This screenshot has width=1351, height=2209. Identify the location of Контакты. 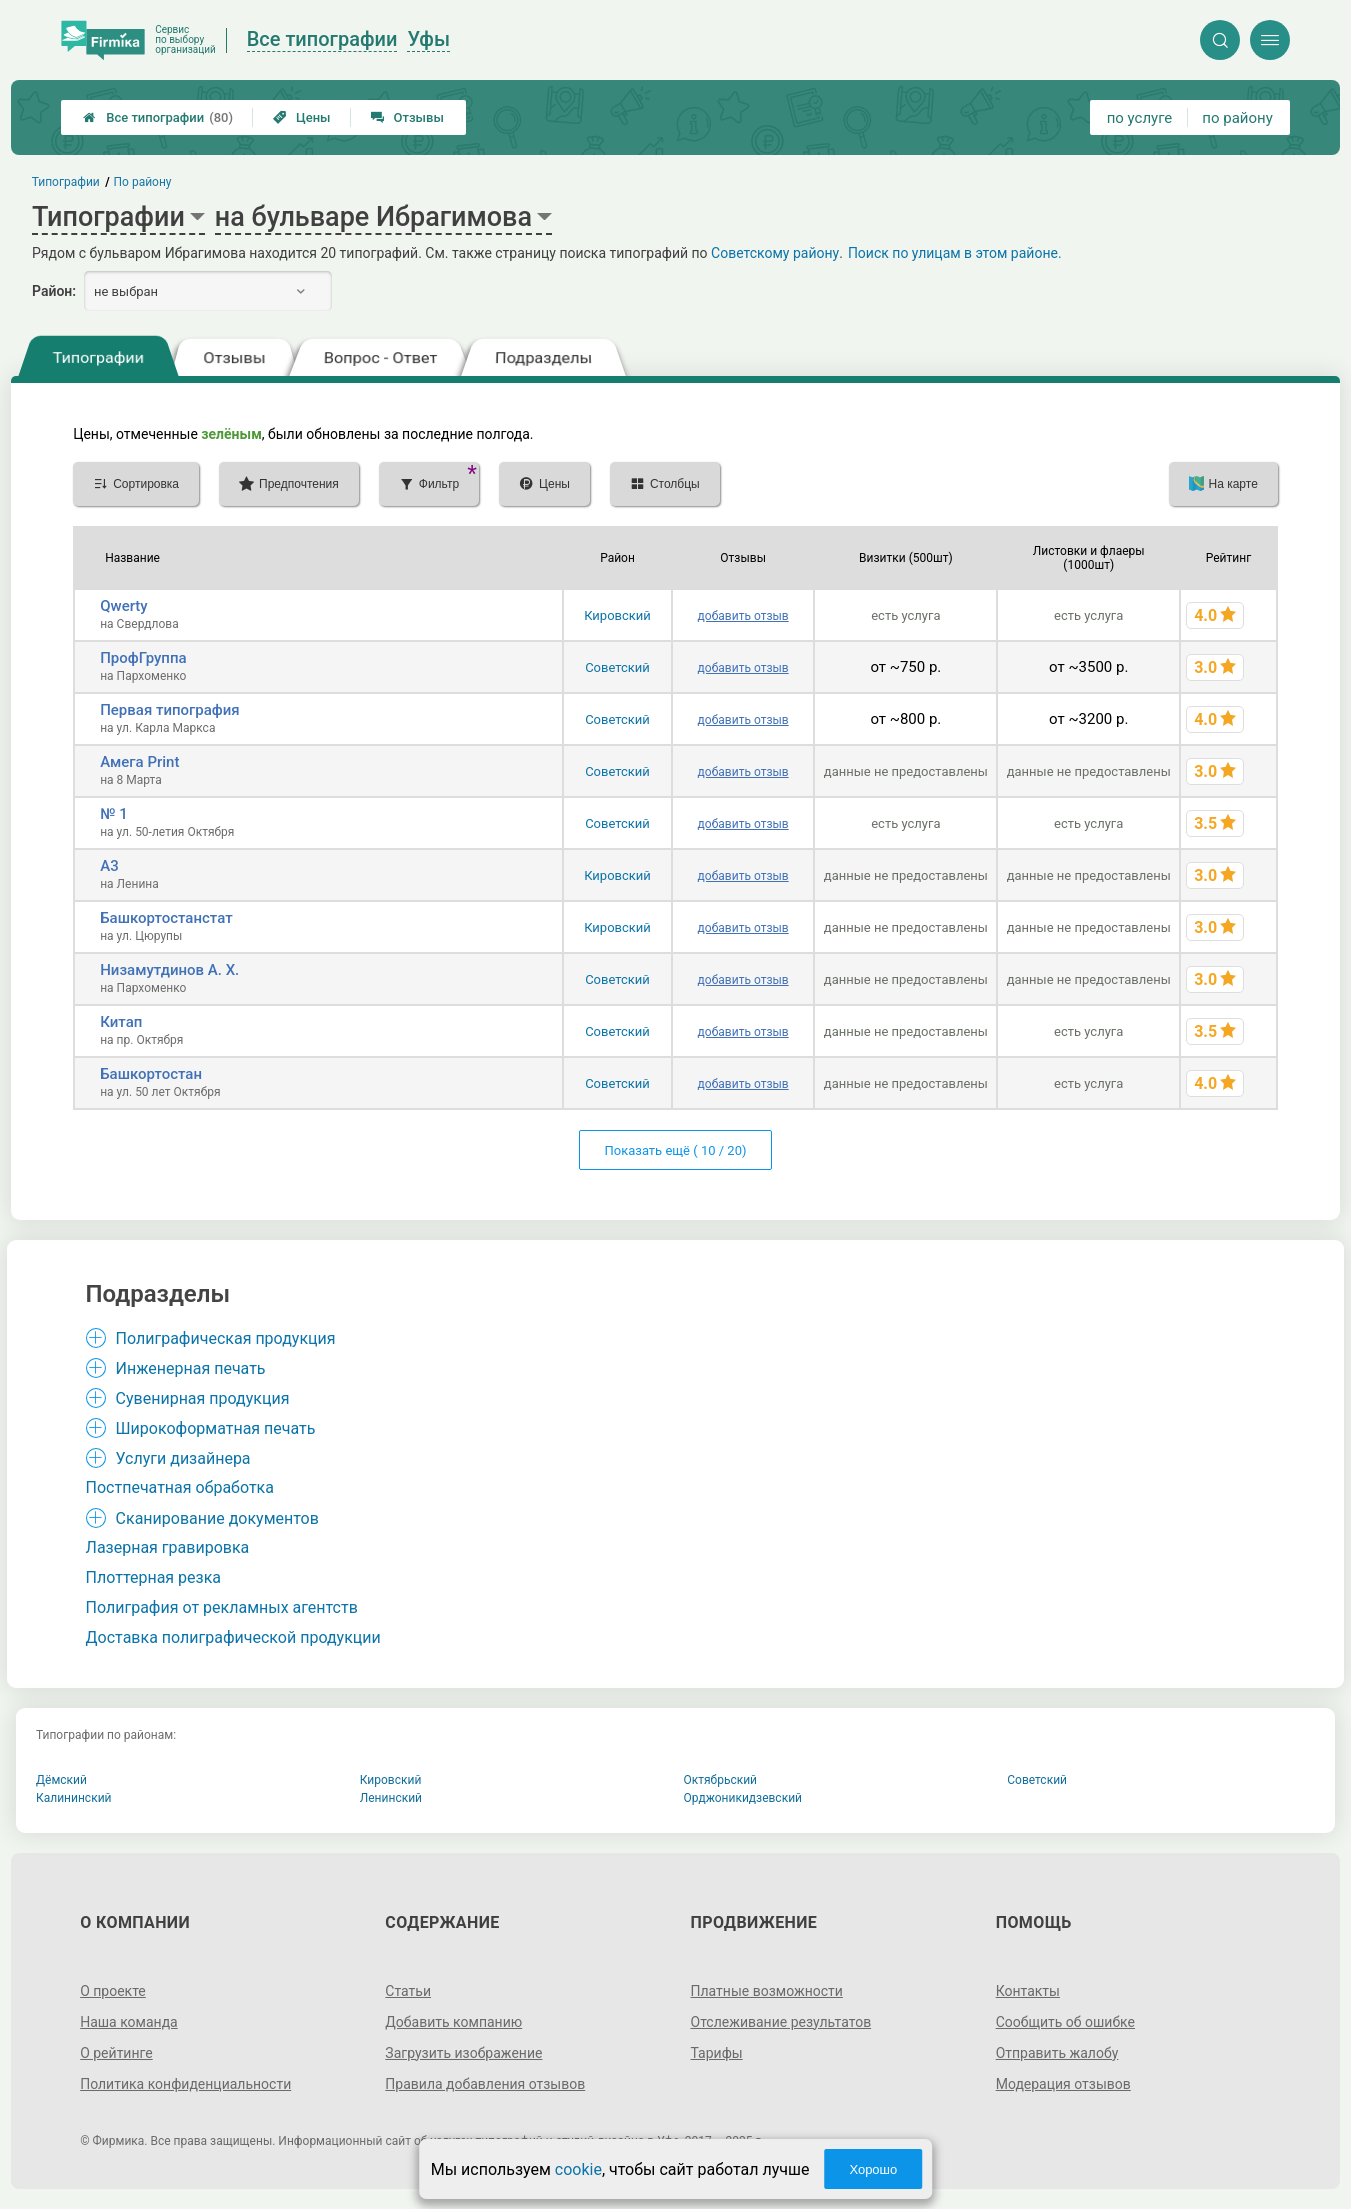
(1028, 1991).